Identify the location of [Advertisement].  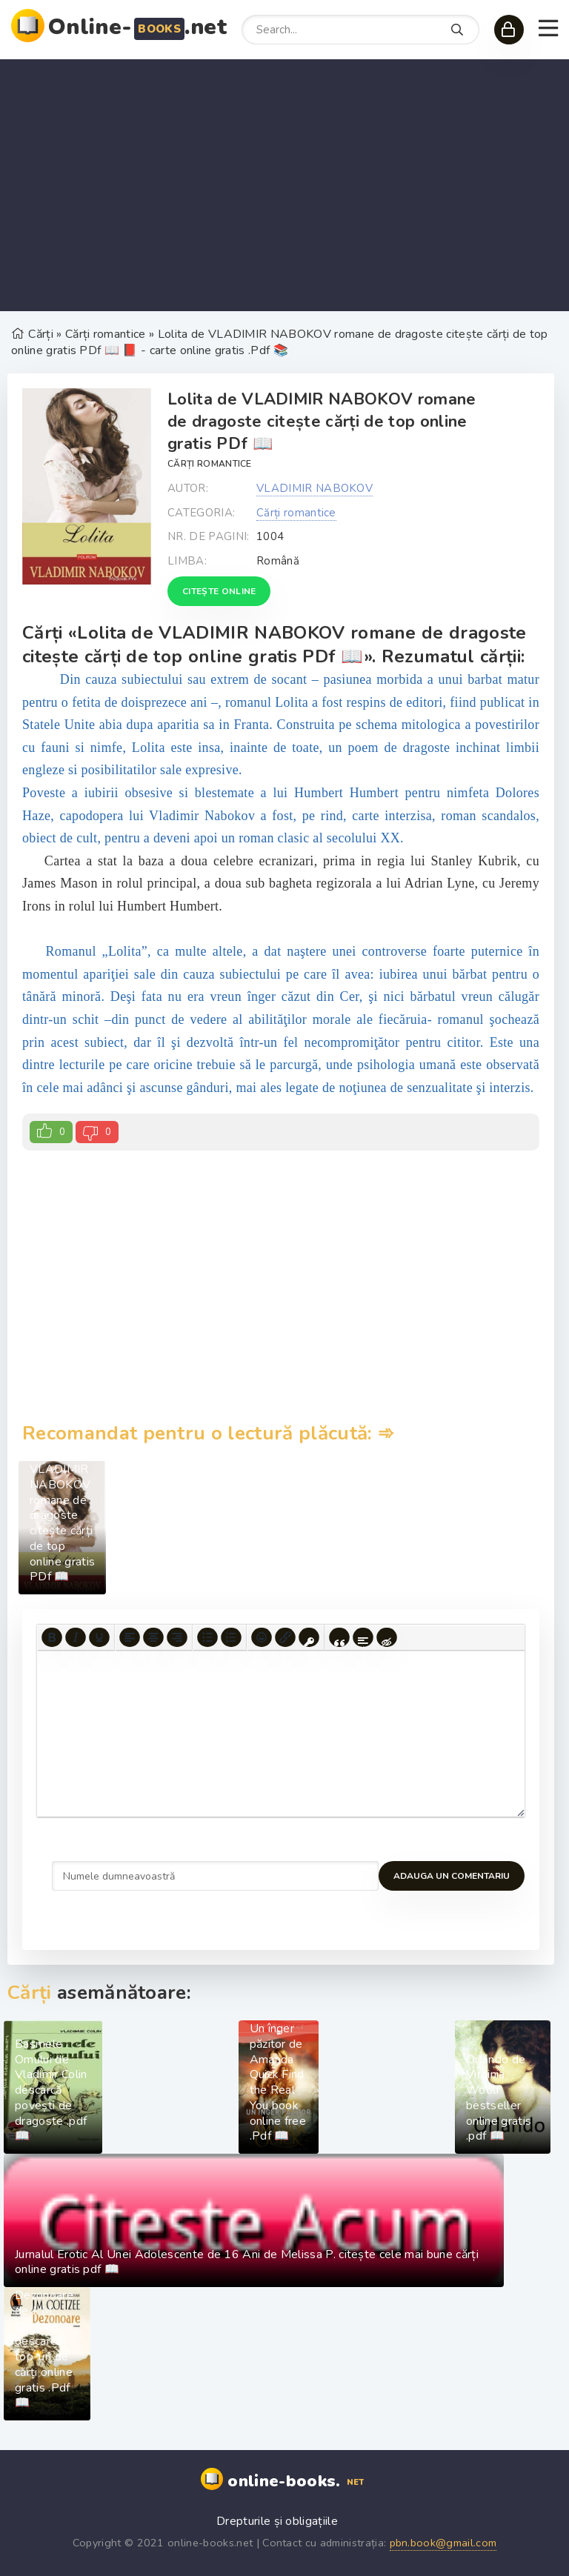
(284, 185).